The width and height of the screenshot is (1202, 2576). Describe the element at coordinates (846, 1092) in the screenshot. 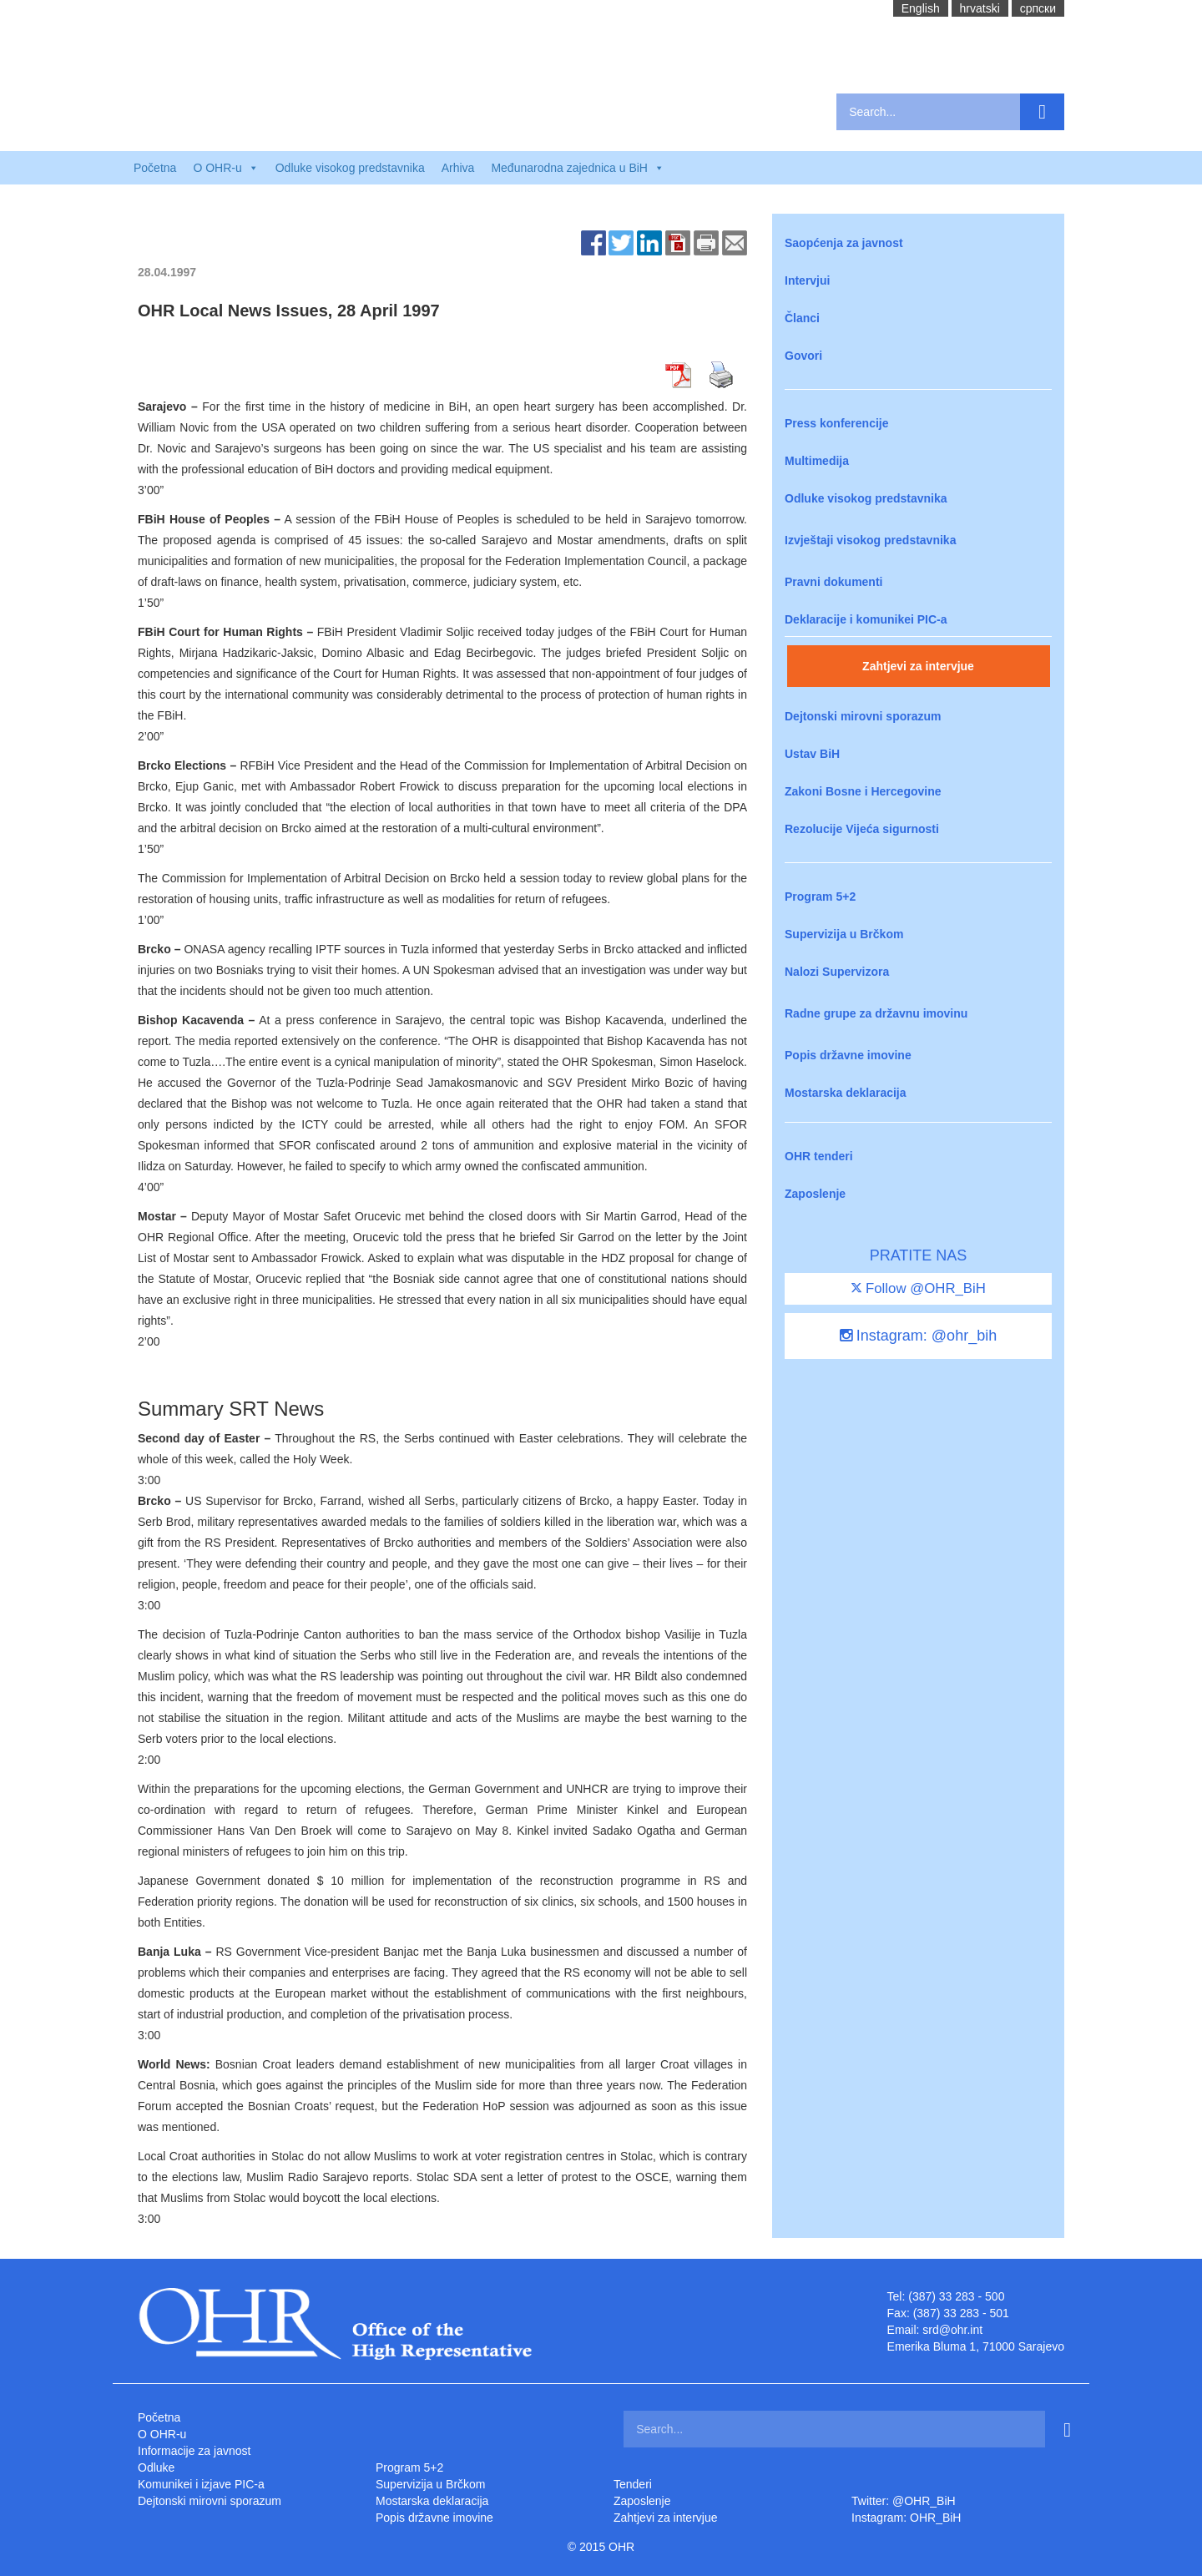

I see `Mostarska deklaracija` at that location.